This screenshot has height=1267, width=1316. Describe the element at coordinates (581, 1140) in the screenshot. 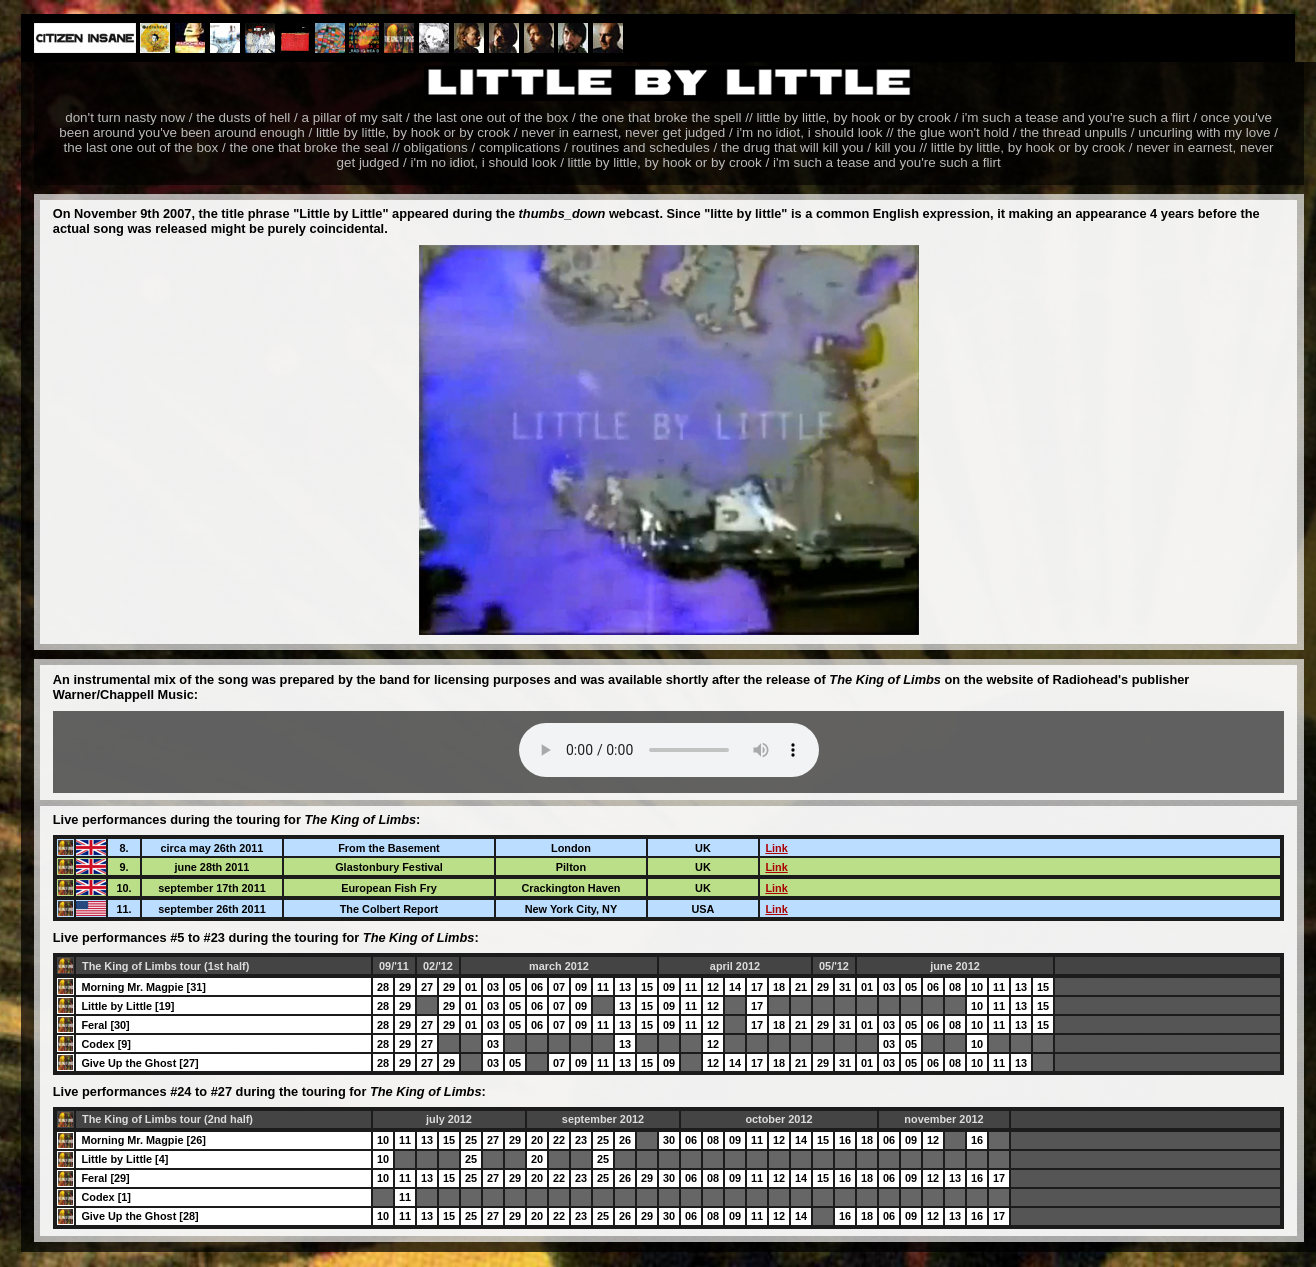

I see `23` at that location.